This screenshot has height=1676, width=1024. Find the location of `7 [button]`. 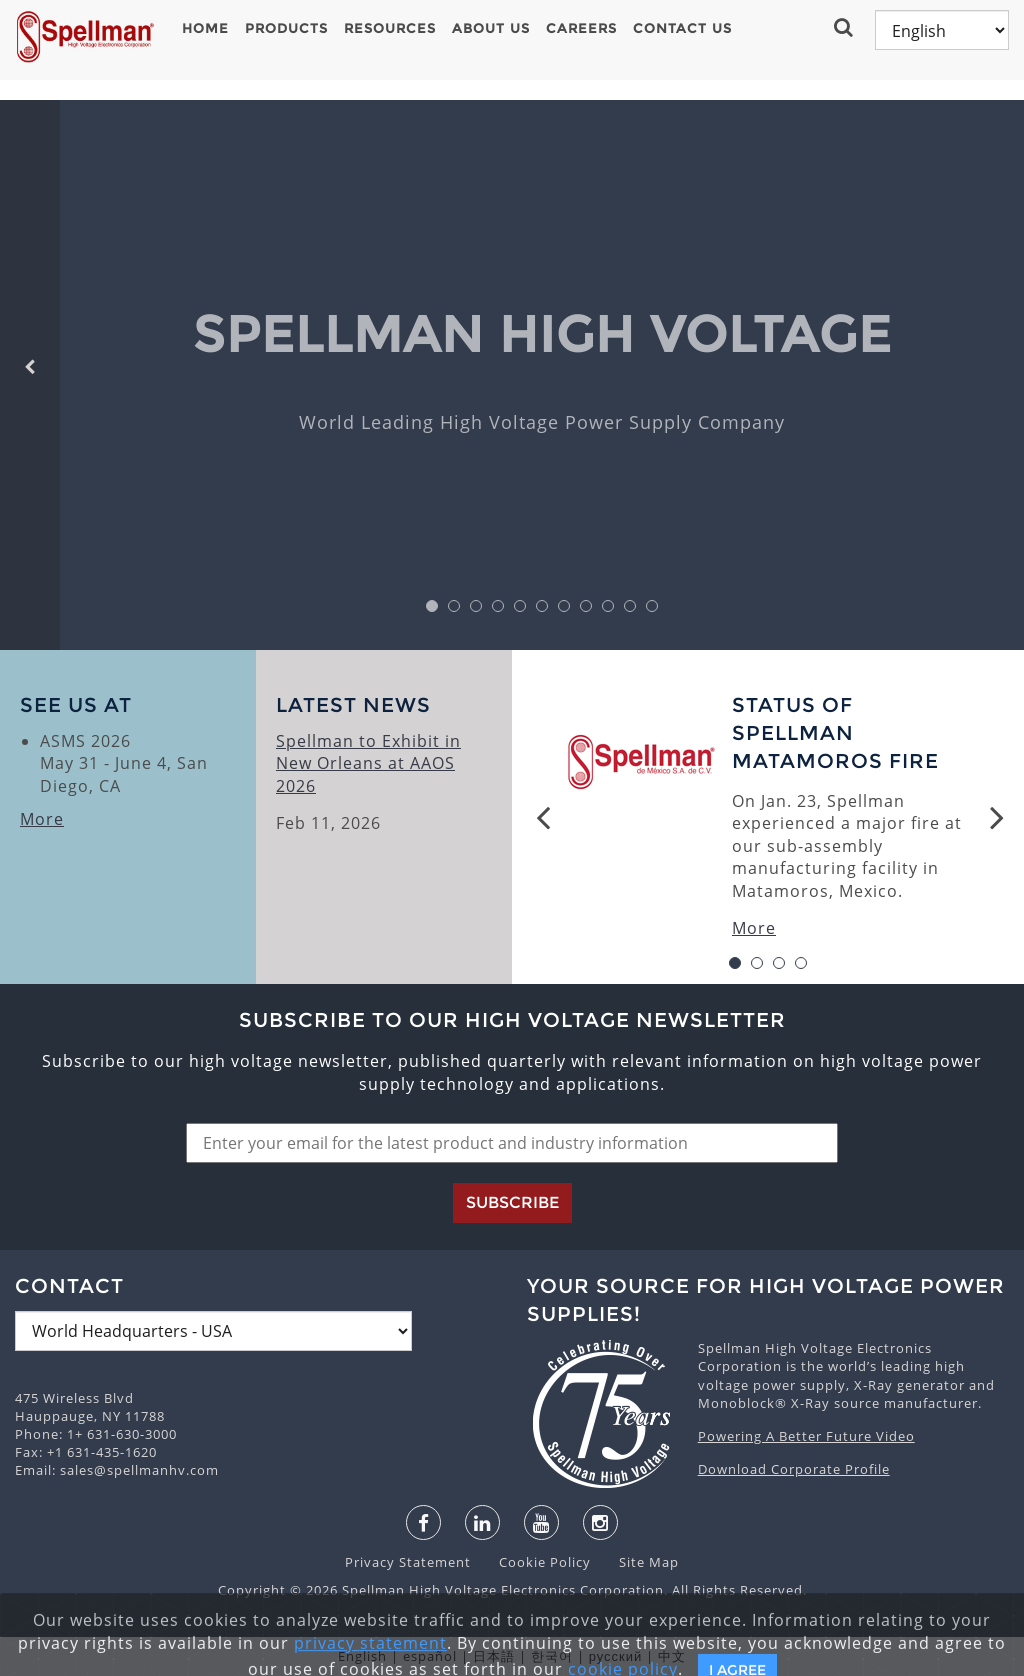

7 [button] is located at coordinates (564, 606).